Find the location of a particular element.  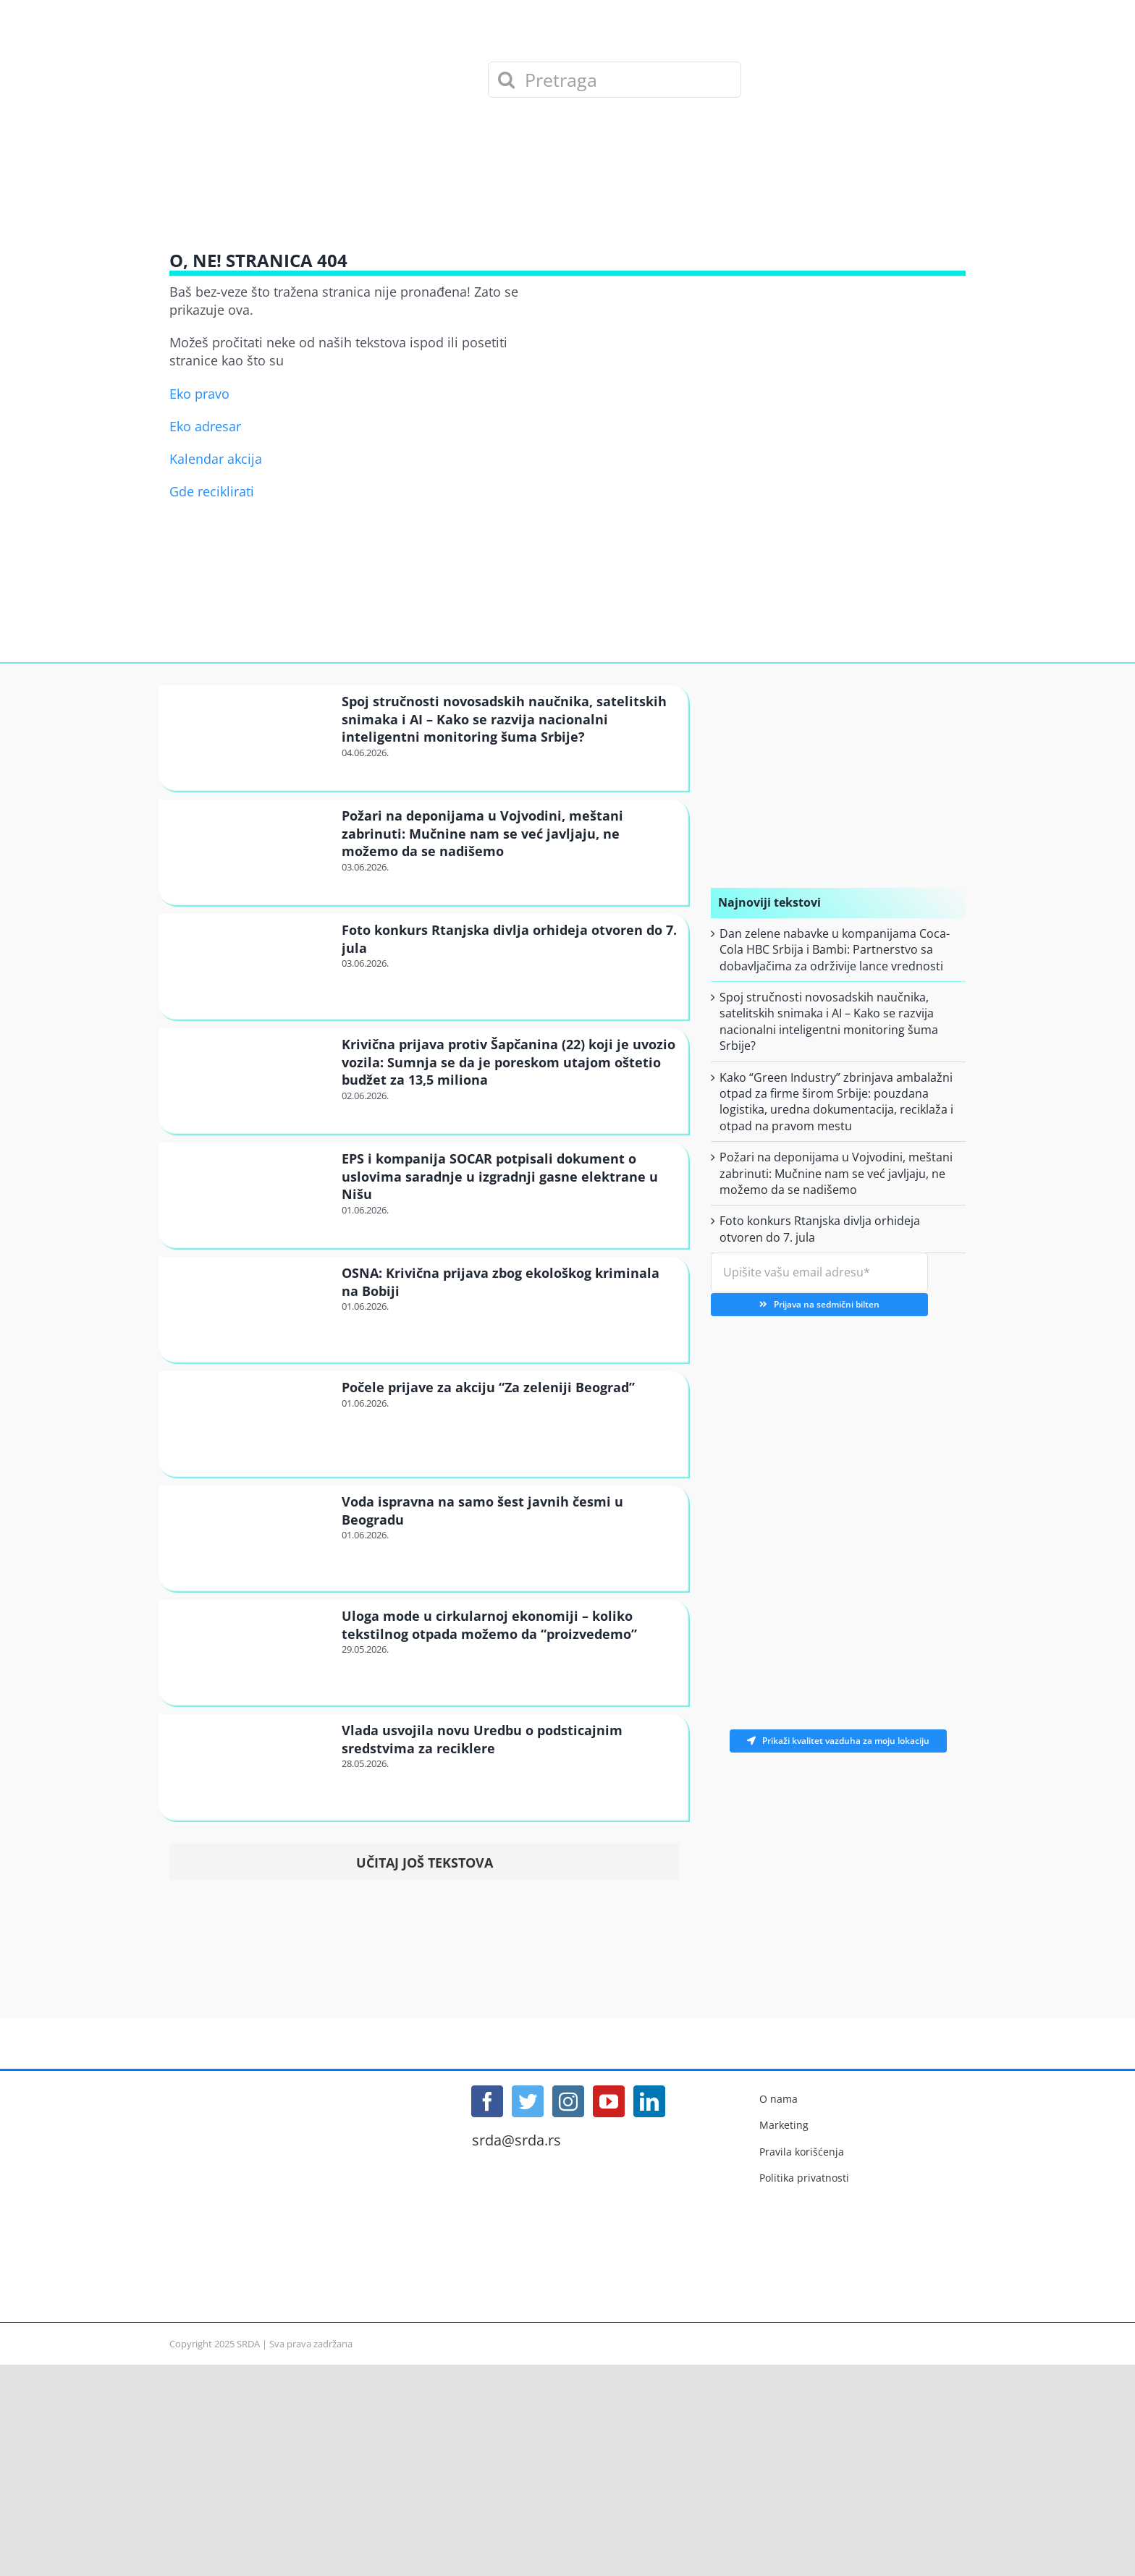

EPS i kompanija SOCAR potpisali dokument o uslovima saradnje u izgradnji gasne elektrane u Nišu is located at coordinates (500, 1176).